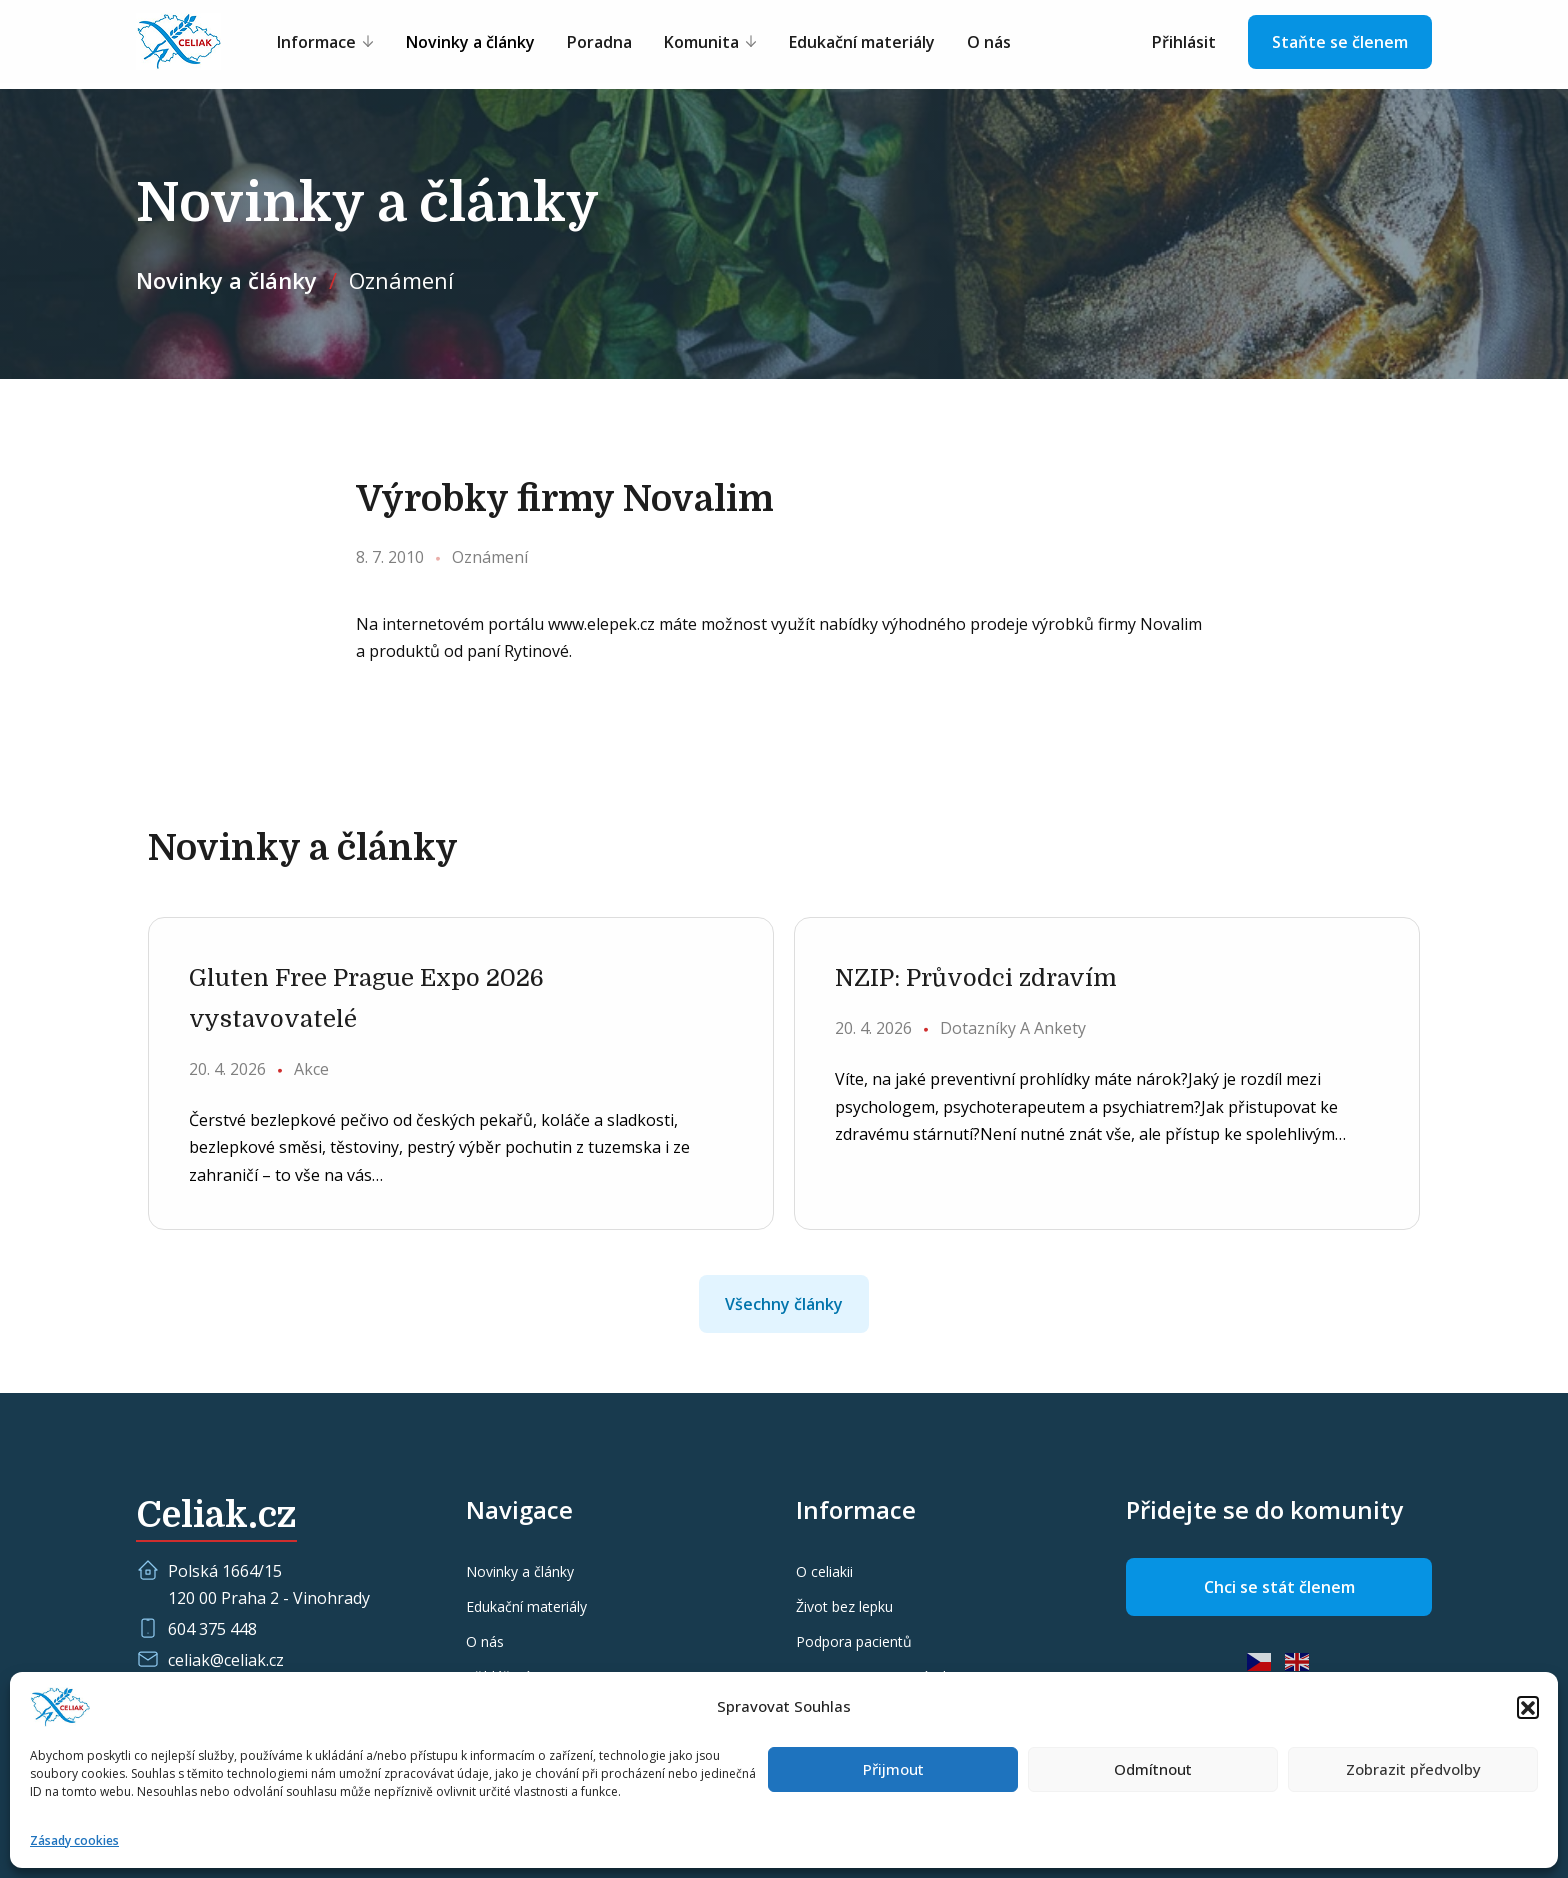 This screenshot has width=1568, height=1878. Describe the element at coordinates (1340, 42) in the screenshot. I see `Staňte se členem` at that location.